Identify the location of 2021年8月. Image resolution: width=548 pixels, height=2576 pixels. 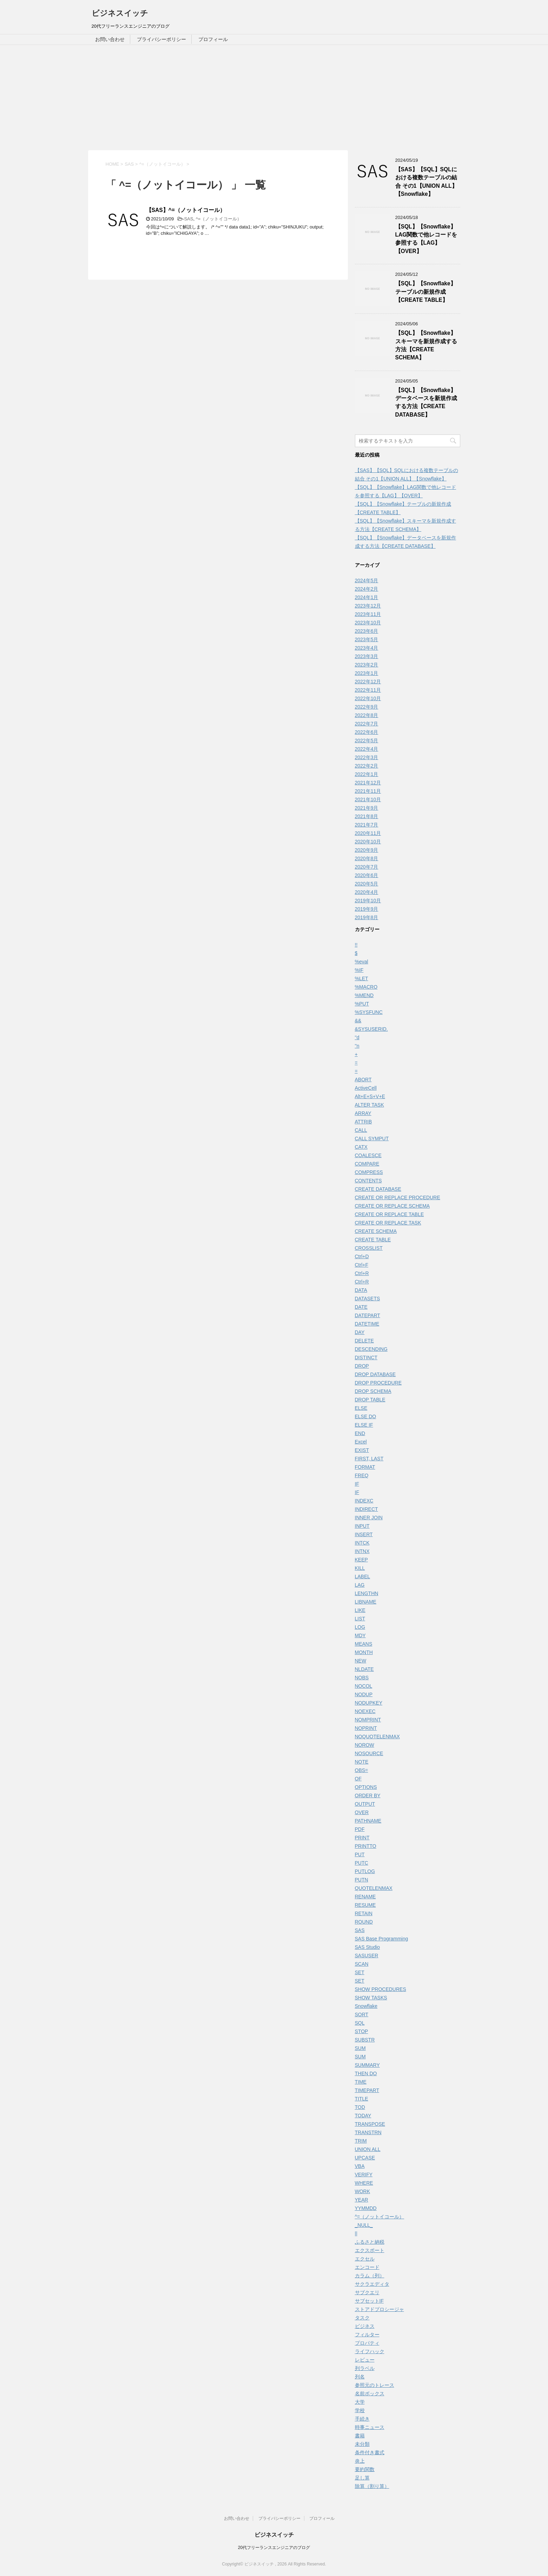
(366, 816).